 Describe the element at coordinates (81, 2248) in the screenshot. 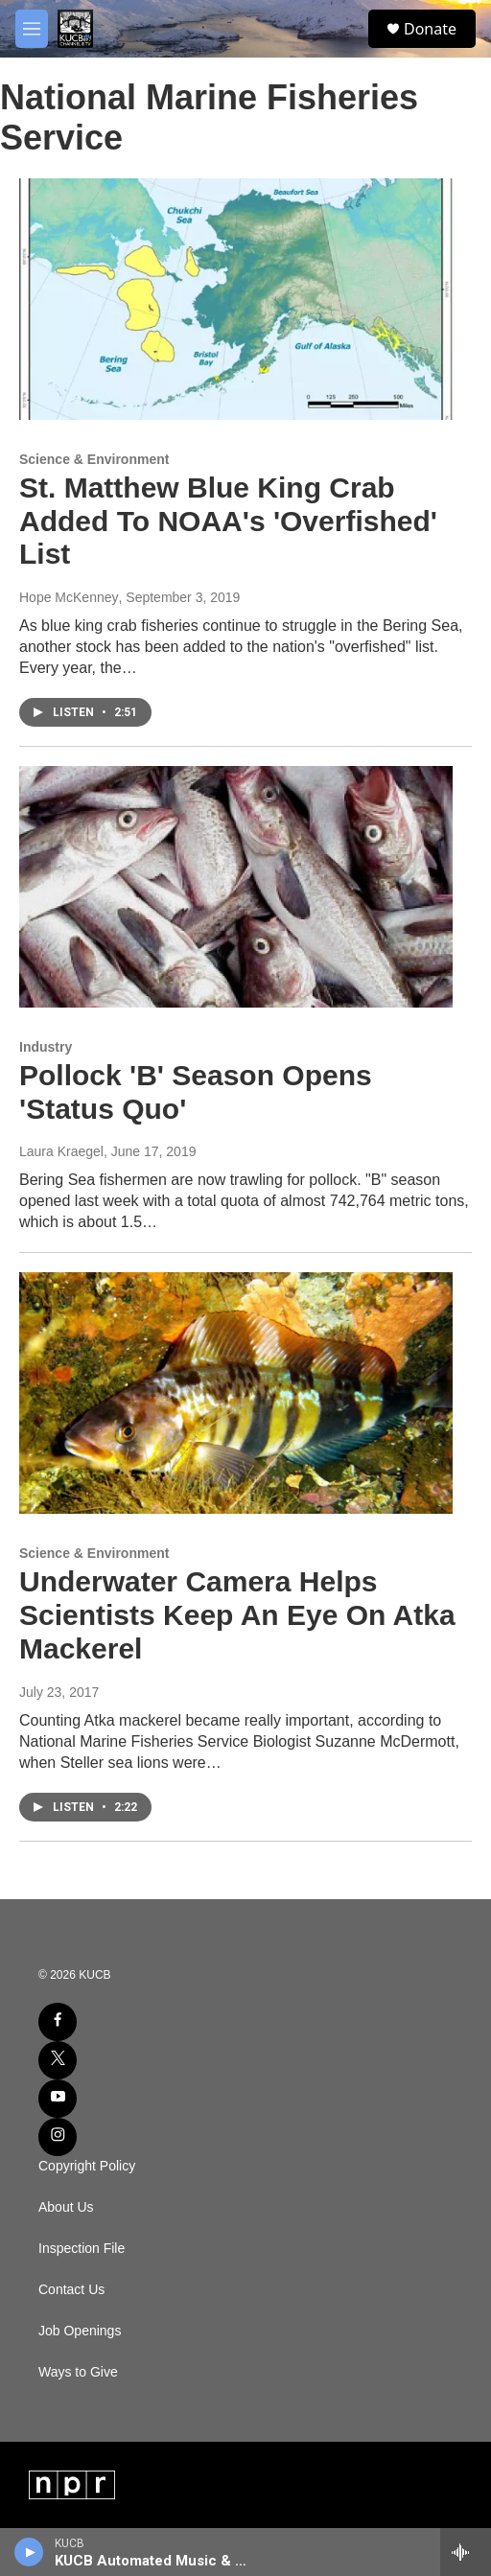

I see `Inspection File` at that location.